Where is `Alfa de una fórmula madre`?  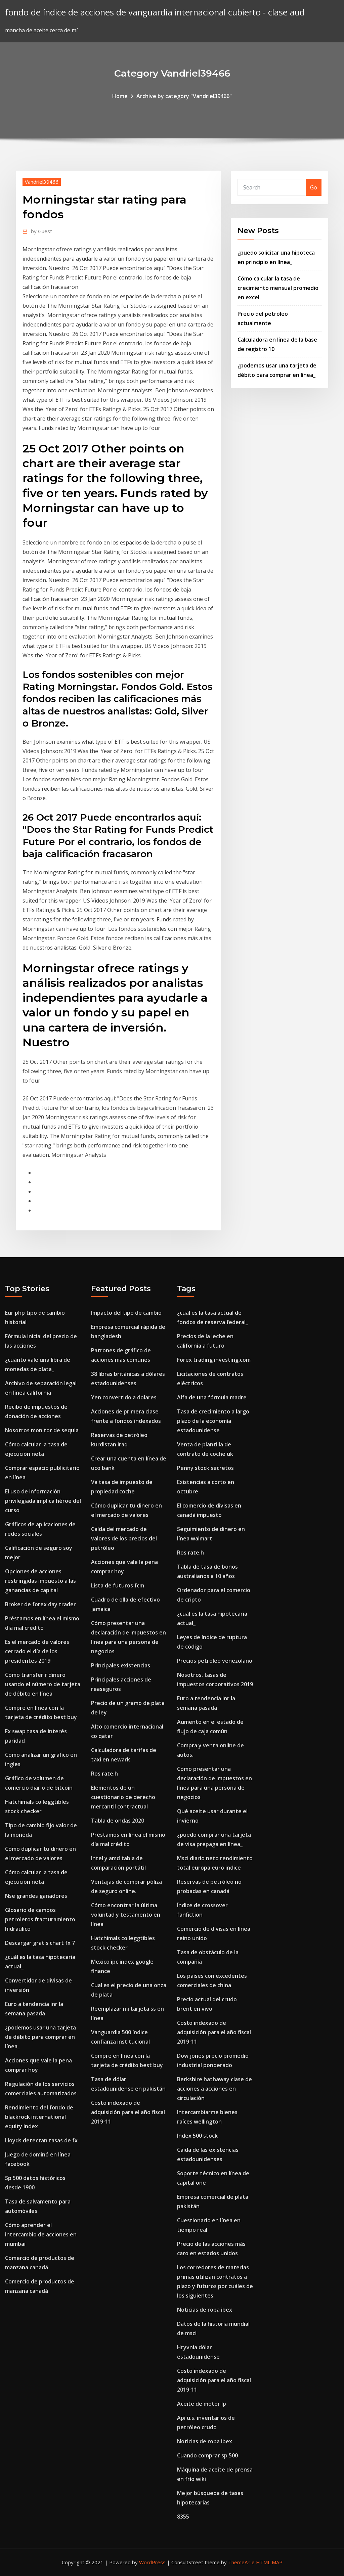
Alfa de una fórmula madre is located at coordinates (212, 1397).